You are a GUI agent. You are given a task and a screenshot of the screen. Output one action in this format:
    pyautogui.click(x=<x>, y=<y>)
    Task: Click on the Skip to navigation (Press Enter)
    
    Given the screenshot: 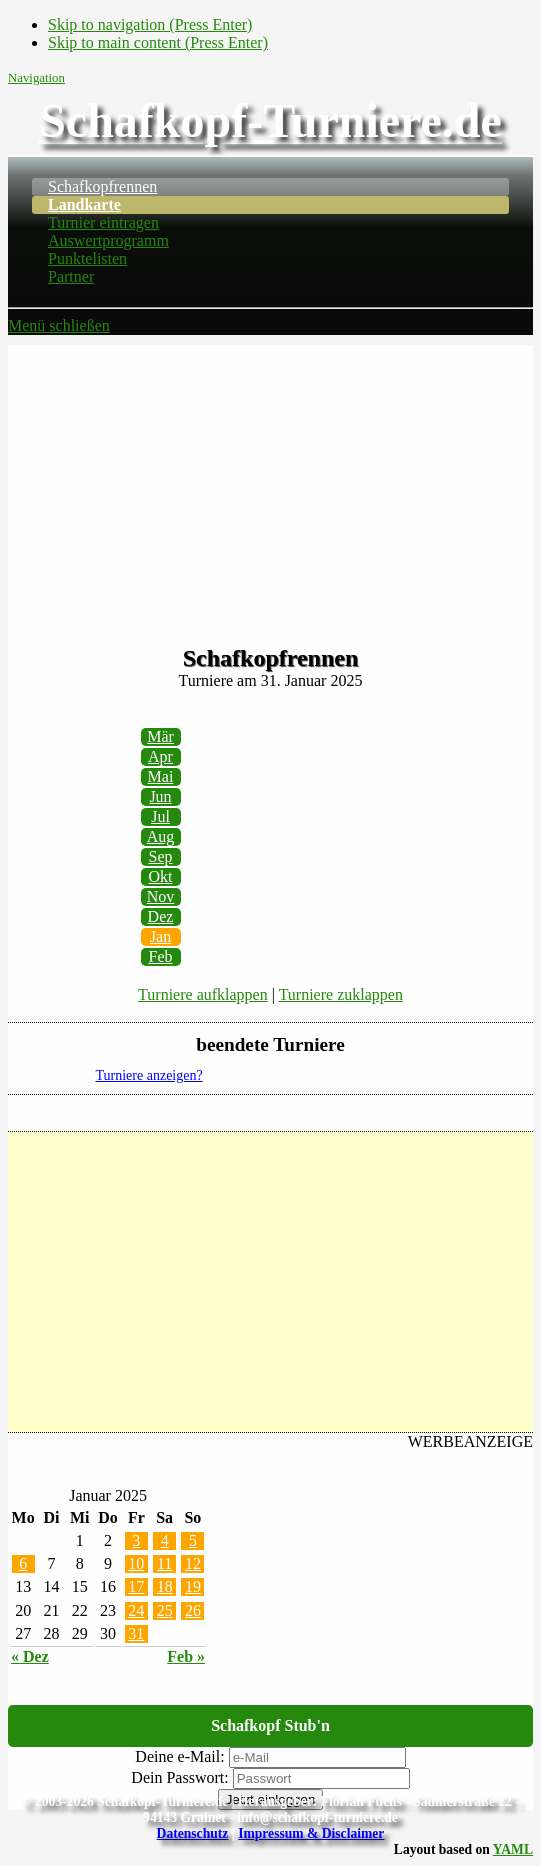 What is the action you would take?
    pyautogui.click(x=150, y=24)
    